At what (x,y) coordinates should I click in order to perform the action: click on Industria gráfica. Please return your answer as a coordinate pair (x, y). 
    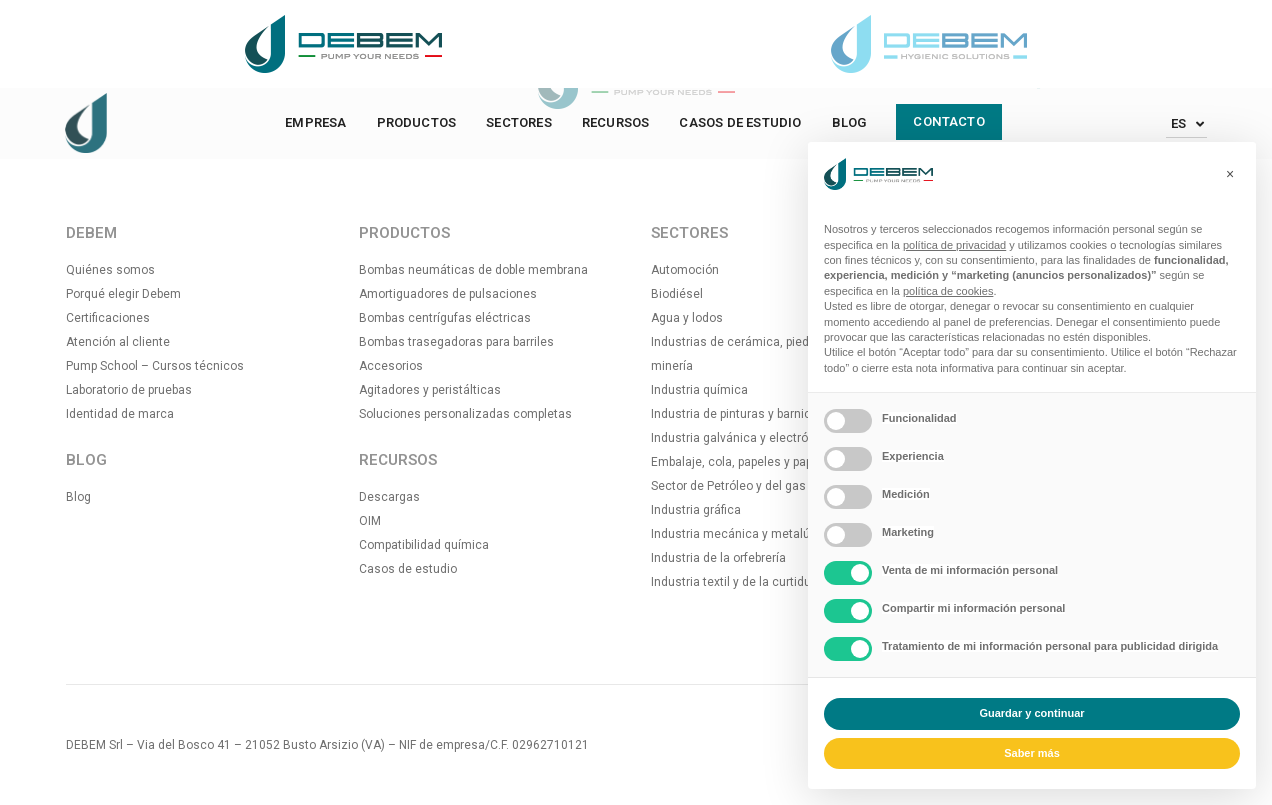
    Looking at the image, I should click on (696, 510).